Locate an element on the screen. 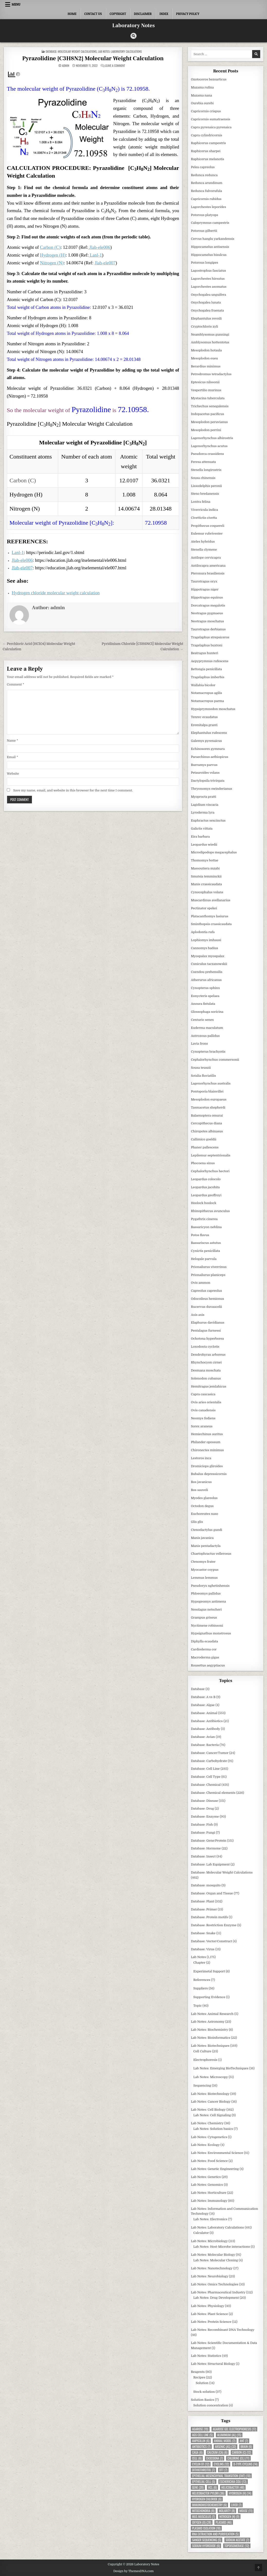 The image size is (267, 2576). Home is located at coordinates (72, 14).